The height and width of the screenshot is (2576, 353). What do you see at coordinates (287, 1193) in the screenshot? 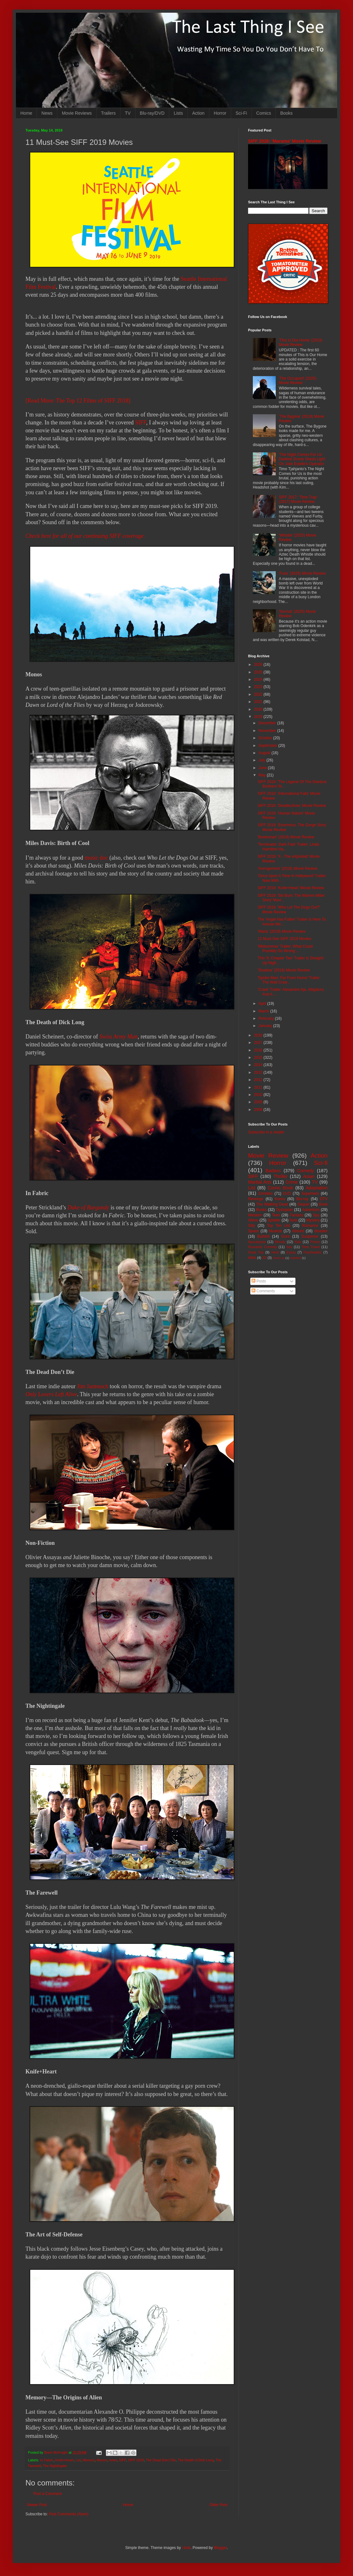
I see `DVD` at bounding box center [287, 1193].